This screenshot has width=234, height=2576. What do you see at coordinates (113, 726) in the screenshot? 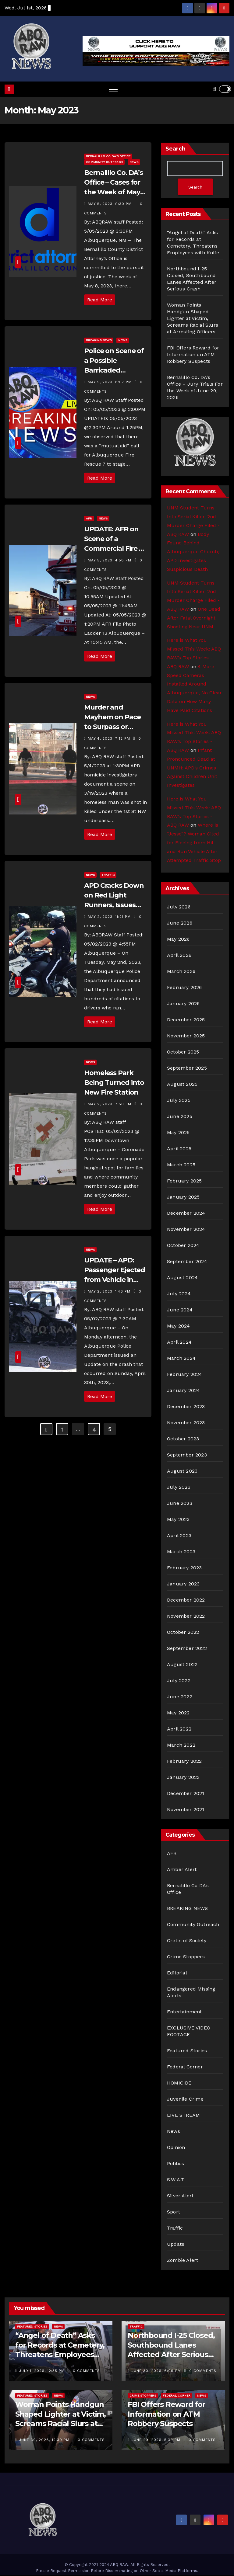
I see `Murder and Mayhem on Pace to Surpass or Match Last Year’s Deadly Record` at bounding box center [113, 726].